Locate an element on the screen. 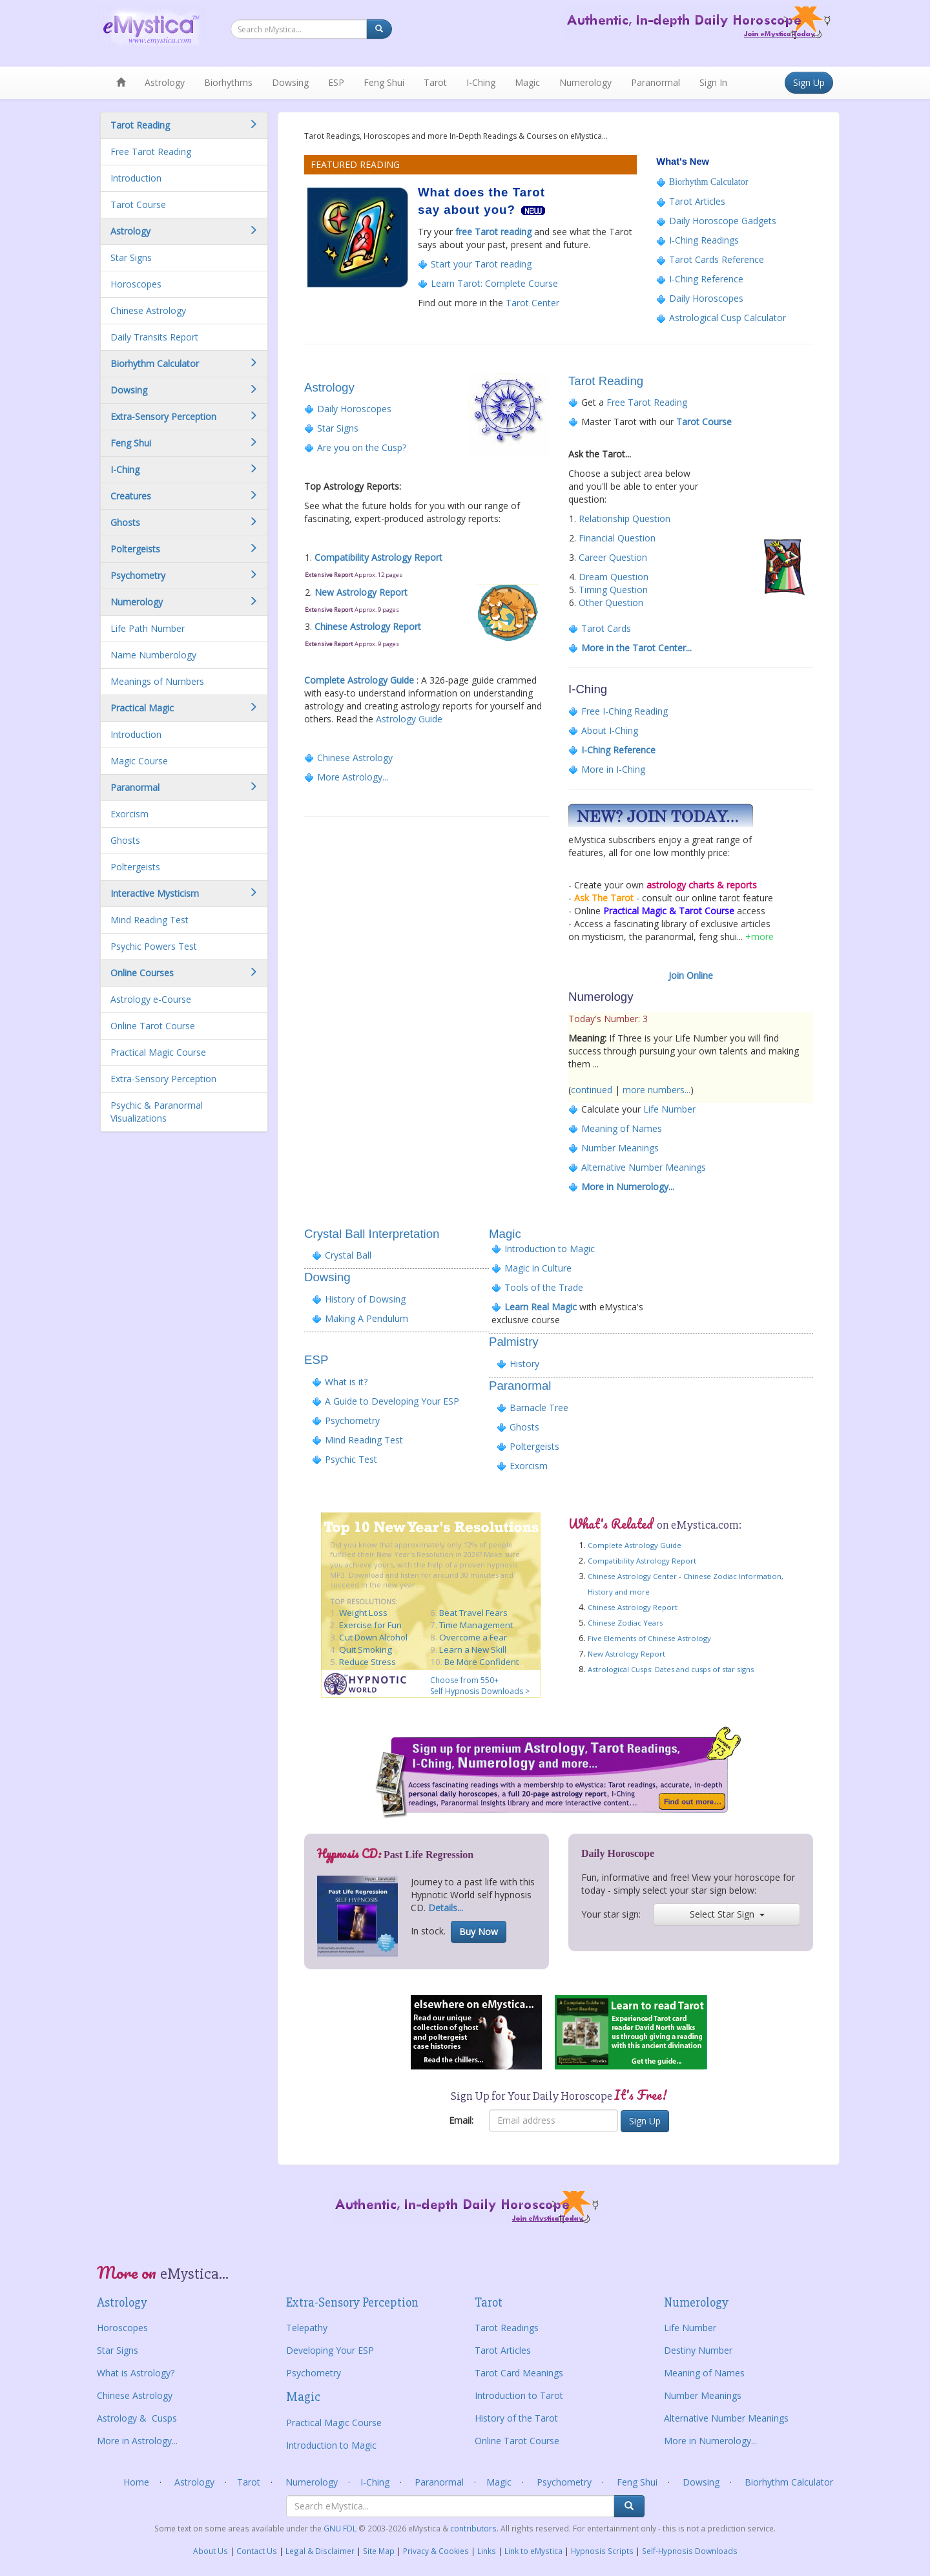 This screenshot has width=930, height=2576. Introduction is located at coordinates (135, 178).